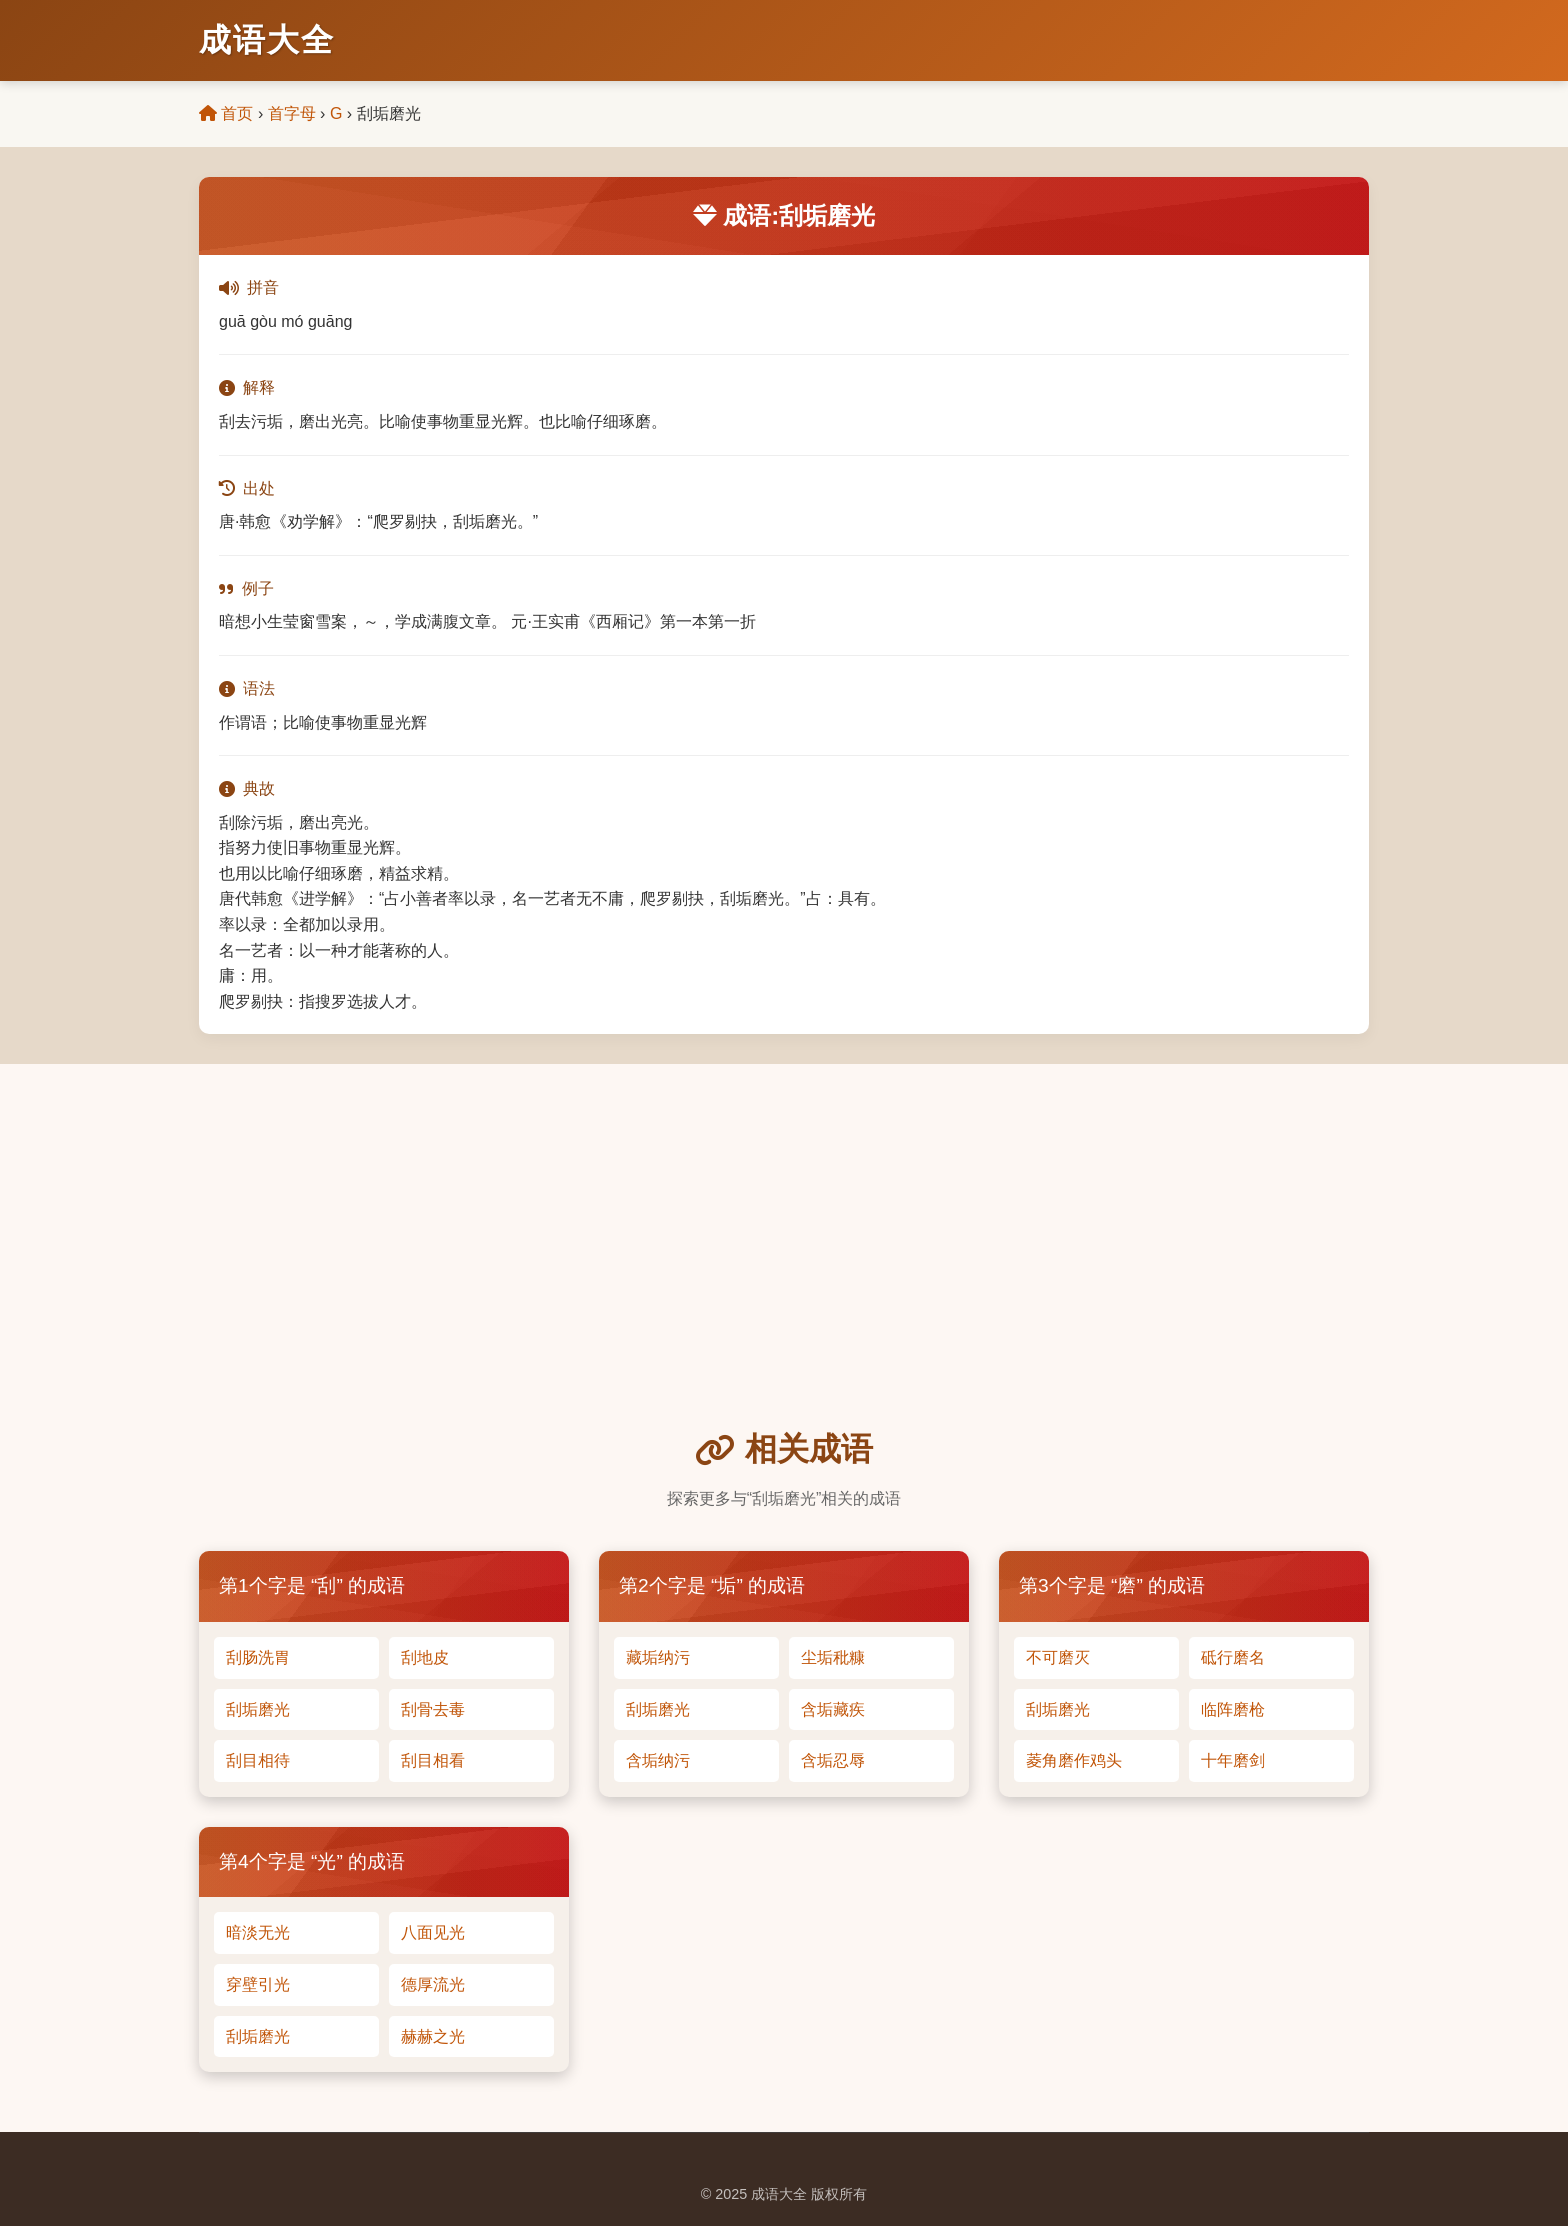 This screenshot has width=1568, height=2226. Describe the element at coordinates (226, 113) in the screenshot. I see `首页` at that location.